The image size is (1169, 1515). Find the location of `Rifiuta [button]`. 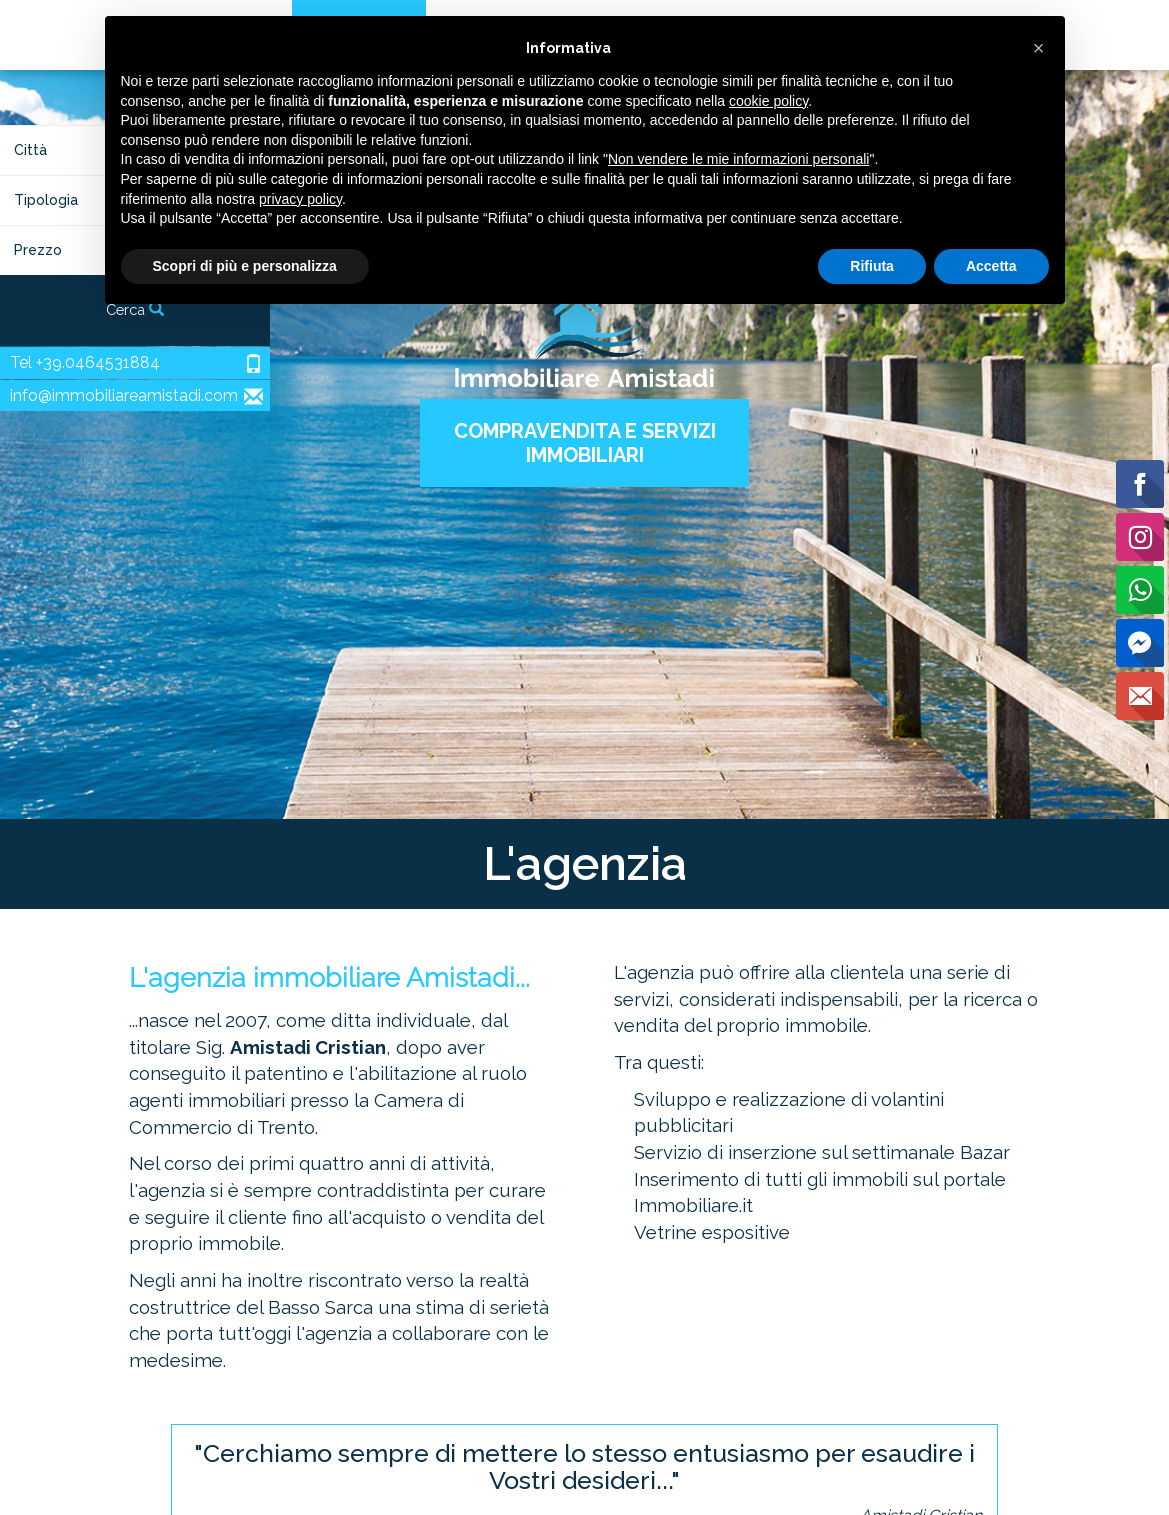

Rifiuta [button] is located at coordinates (872, 266).